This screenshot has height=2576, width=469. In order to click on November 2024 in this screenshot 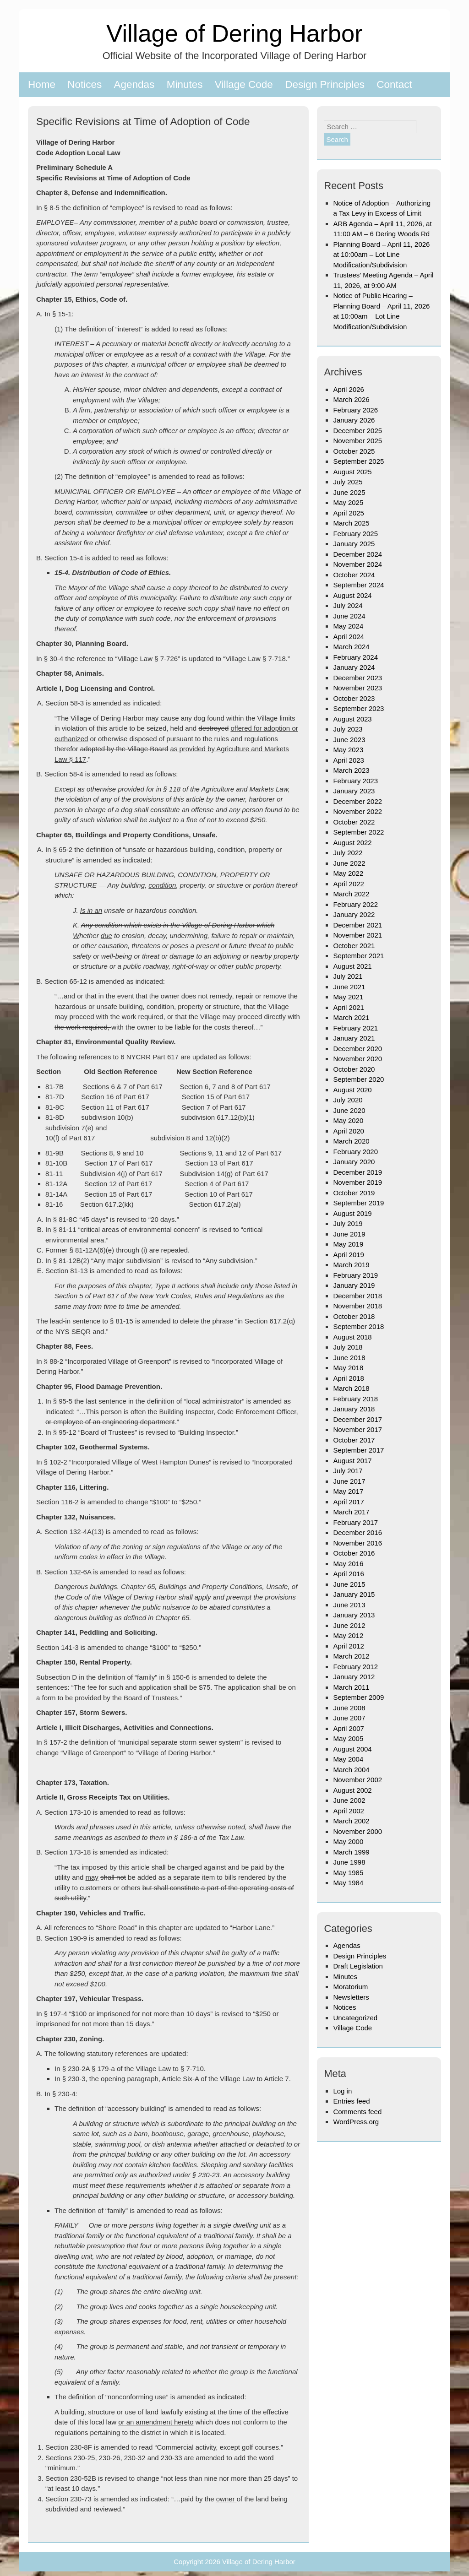, I will do `click(357, 564)`.